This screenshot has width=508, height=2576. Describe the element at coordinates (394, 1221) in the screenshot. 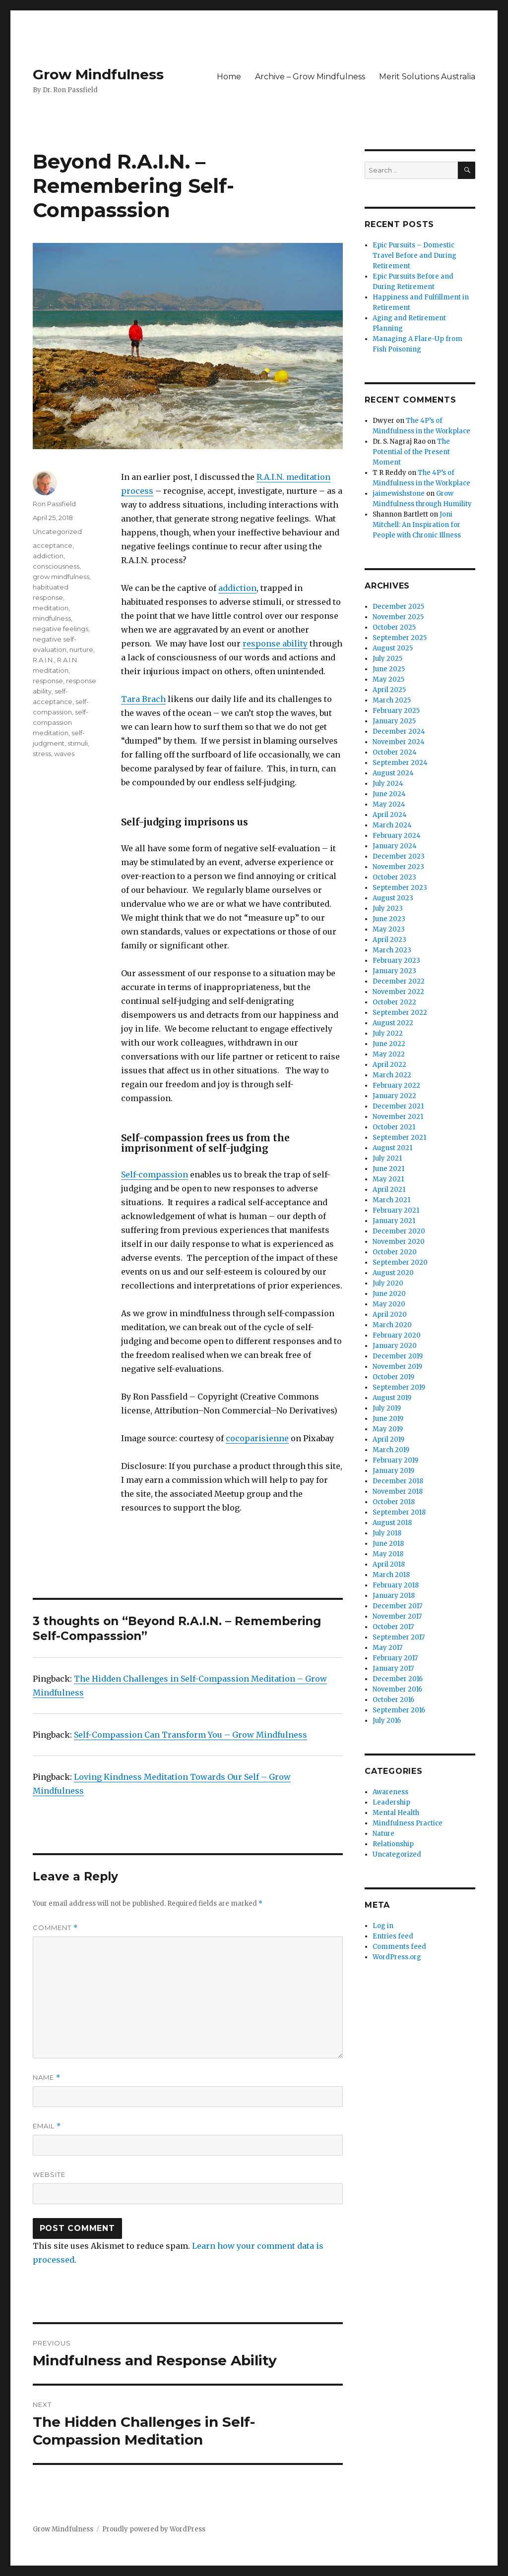

I see `January 2021` at that location.